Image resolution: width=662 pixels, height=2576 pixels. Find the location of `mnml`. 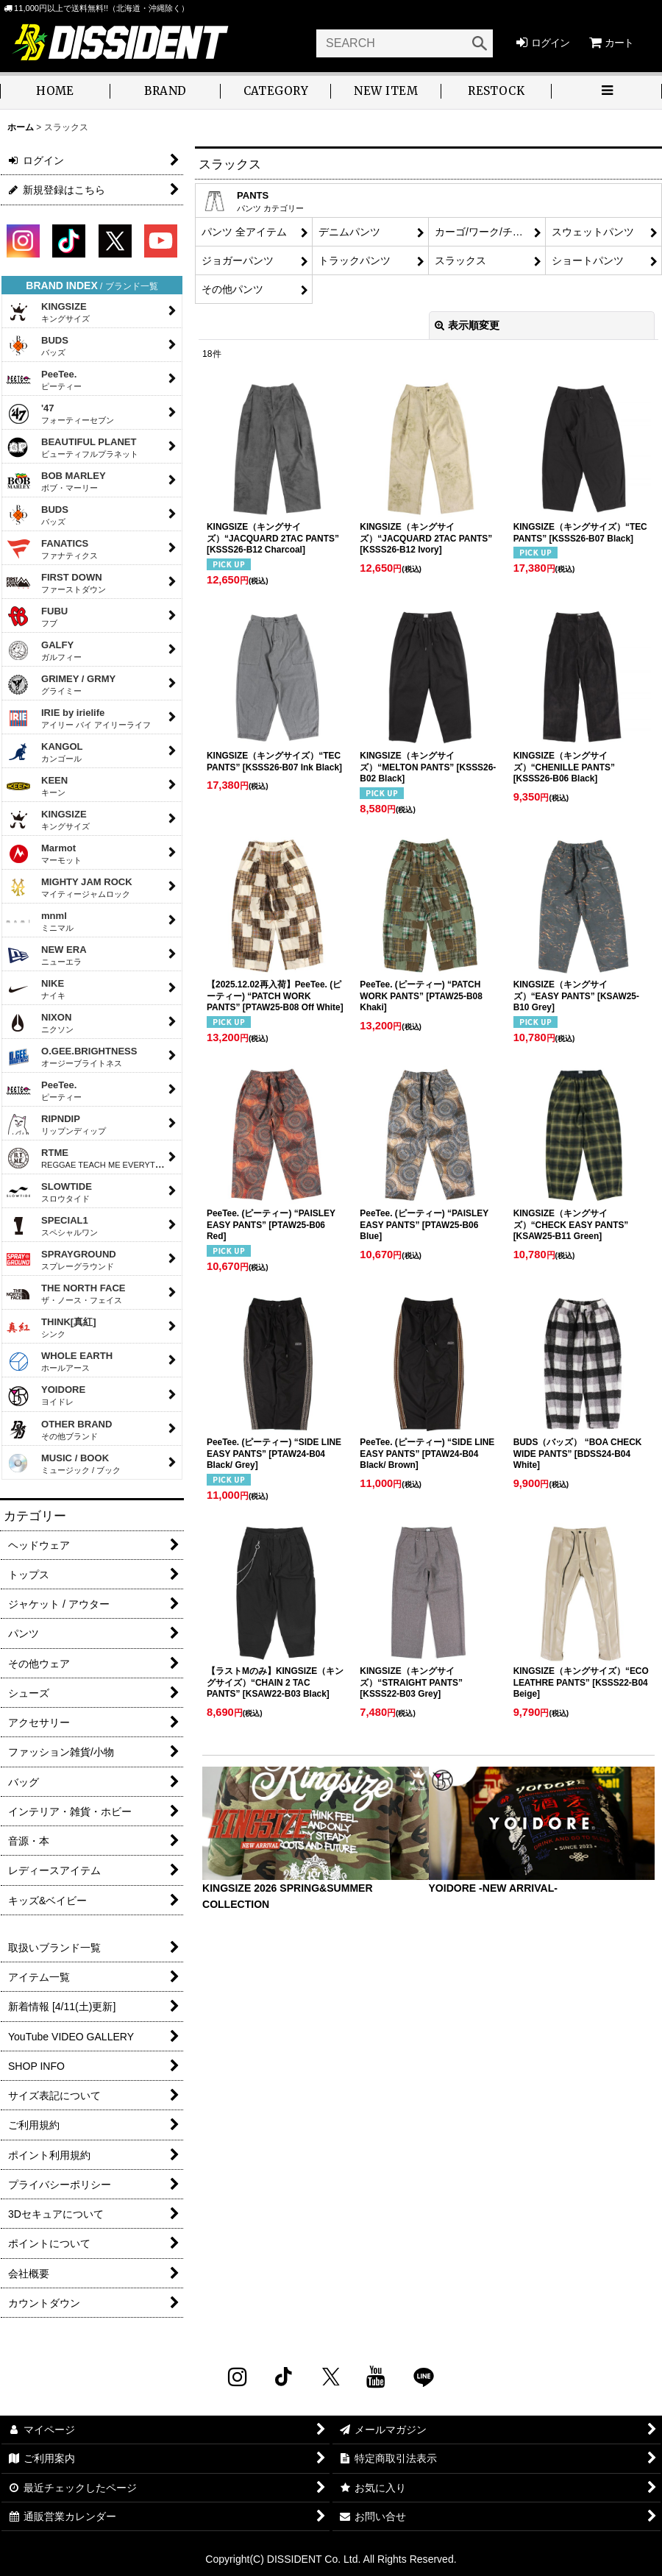

mnml is located at coordinates (40, 921).